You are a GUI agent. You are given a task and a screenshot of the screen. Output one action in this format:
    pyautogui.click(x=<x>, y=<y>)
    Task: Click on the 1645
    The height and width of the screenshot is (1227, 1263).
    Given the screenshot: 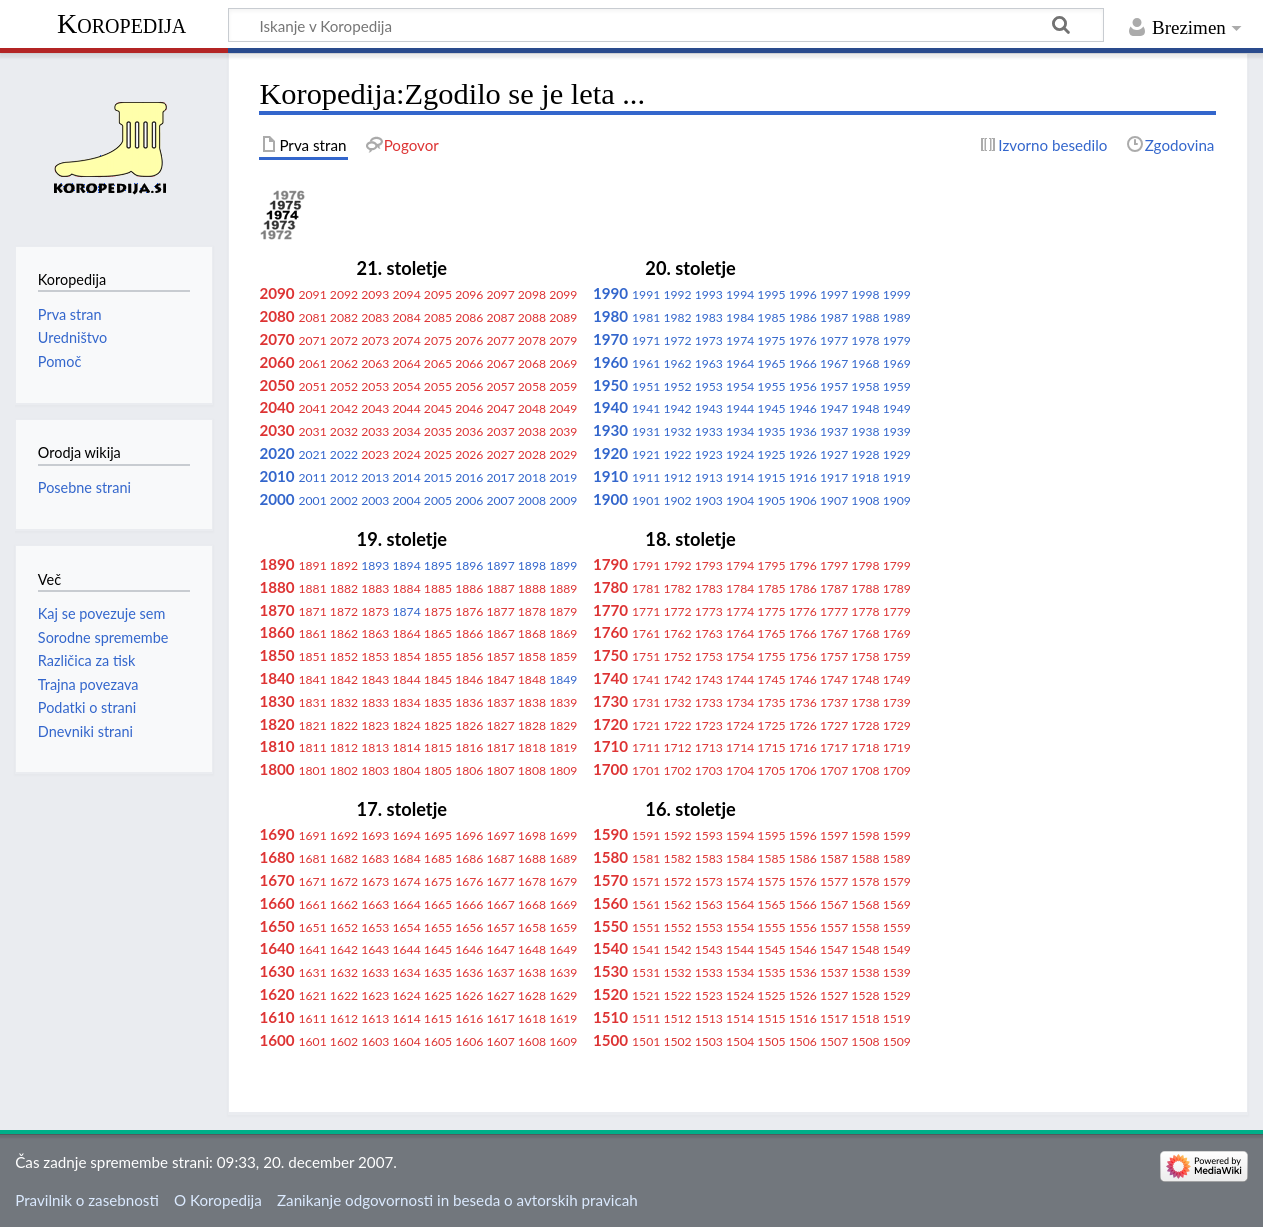 What is the action you would take?
    pyautogui.click(x=438, y=949)
    